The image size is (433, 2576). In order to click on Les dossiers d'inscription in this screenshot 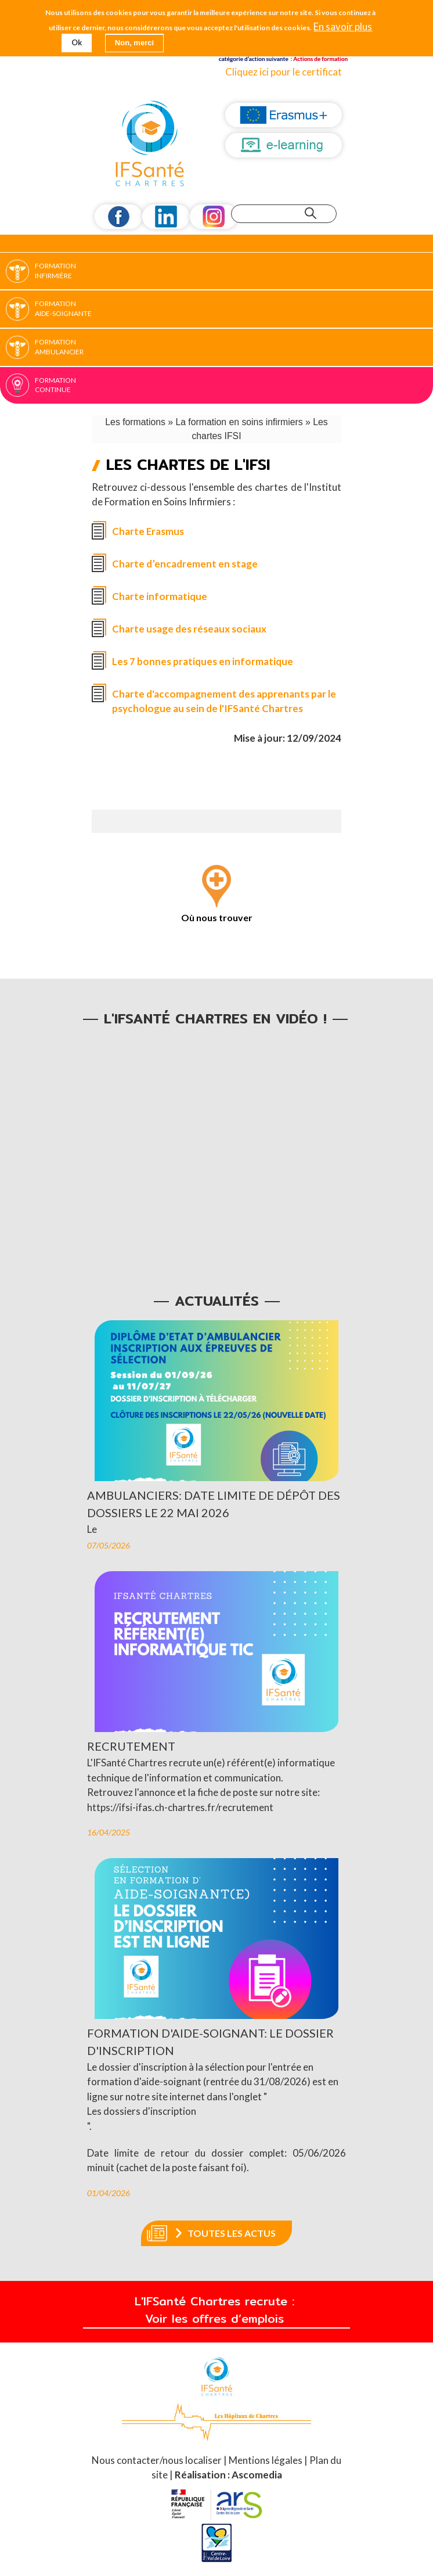, I will do `click(141, 2112)`.